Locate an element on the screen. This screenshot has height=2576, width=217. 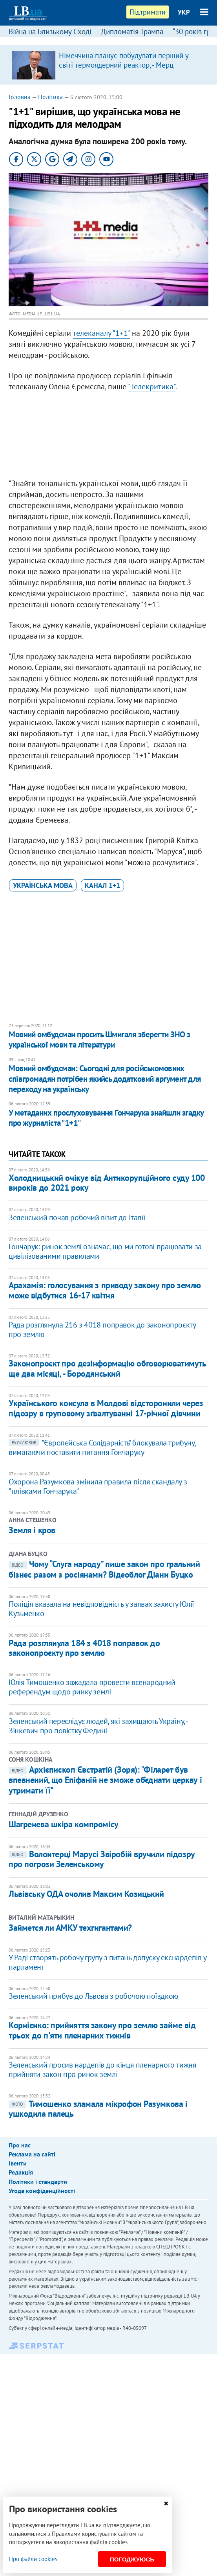
Зеленський просив нардепів до кінця пленарного тижня прийняти закон про ринок землі is located at coordinates (102, 2069).